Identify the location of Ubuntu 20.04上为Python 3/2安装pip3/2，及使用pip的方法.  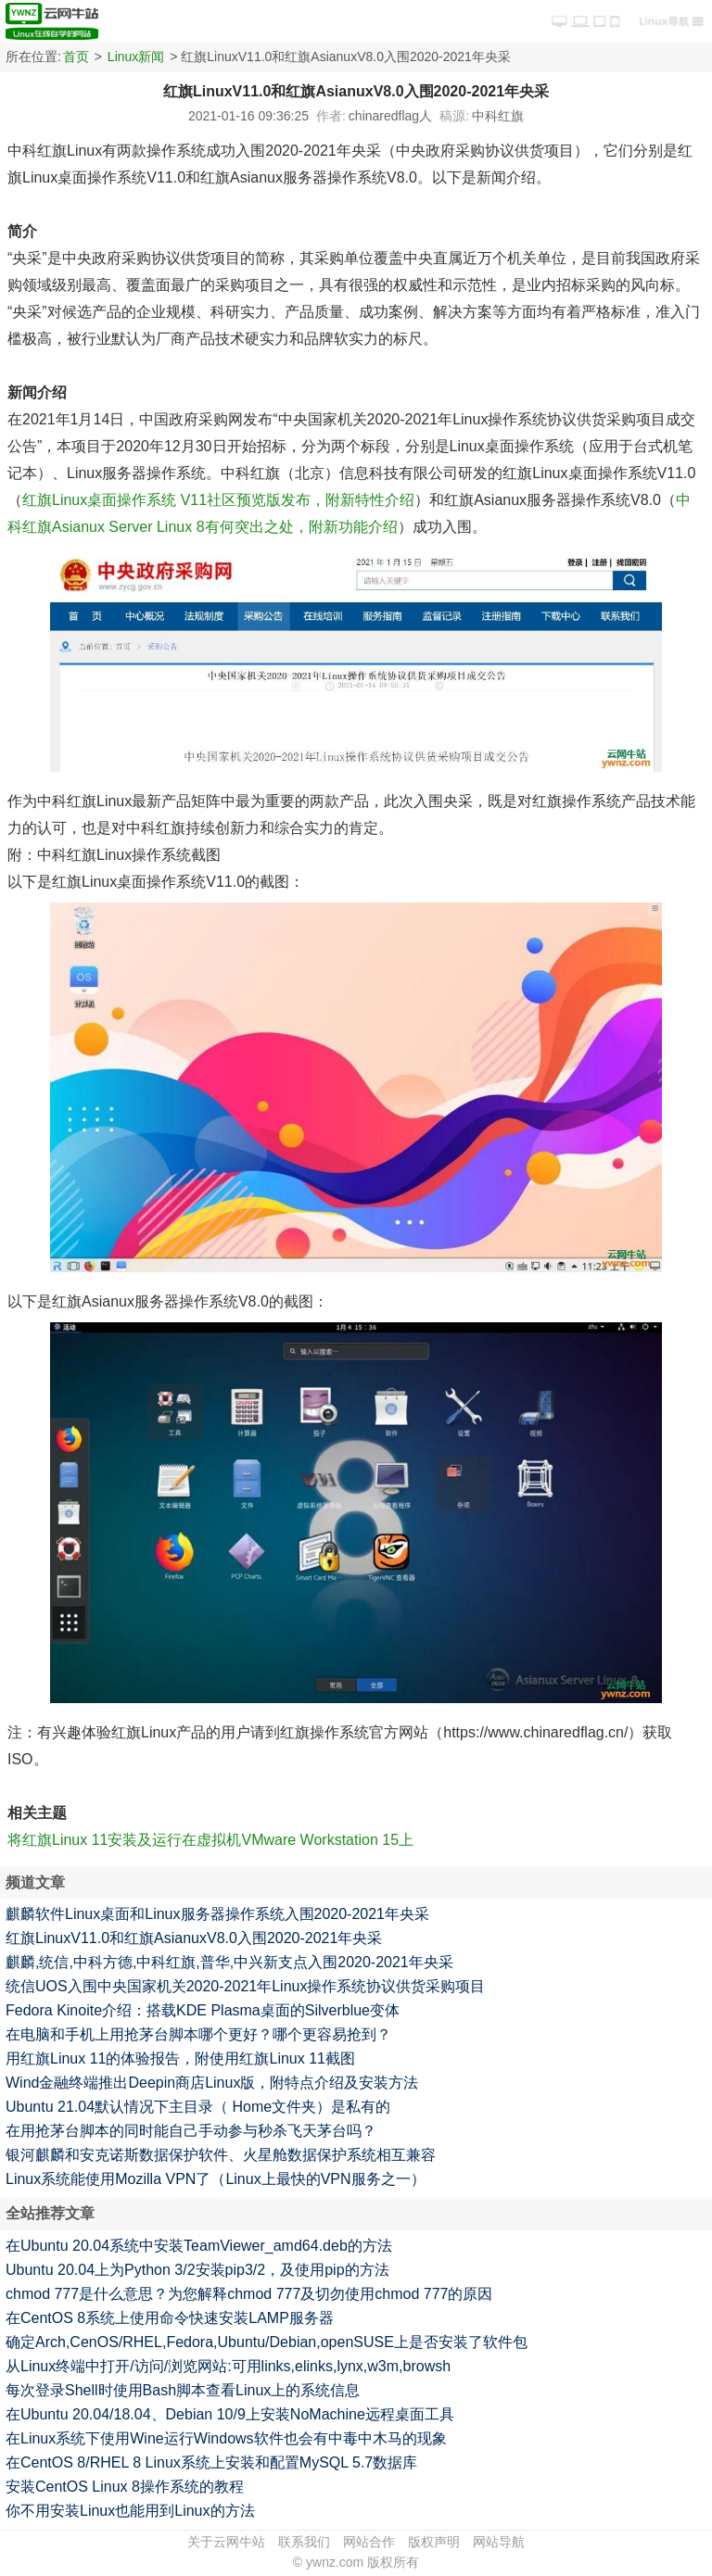
(197, 2270).